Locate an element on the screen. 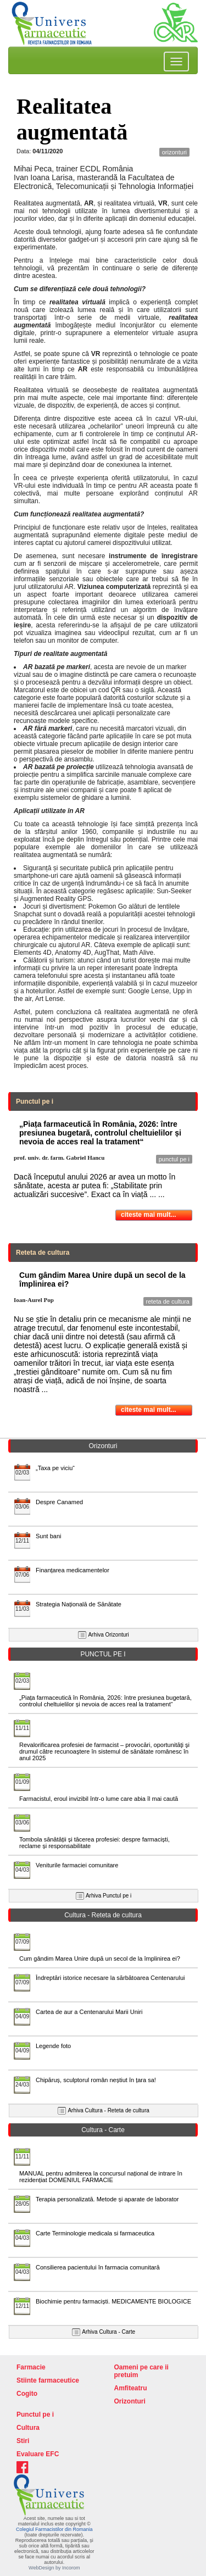  Strategia Națională de Sănătate is located at coordinates (78, 1604).